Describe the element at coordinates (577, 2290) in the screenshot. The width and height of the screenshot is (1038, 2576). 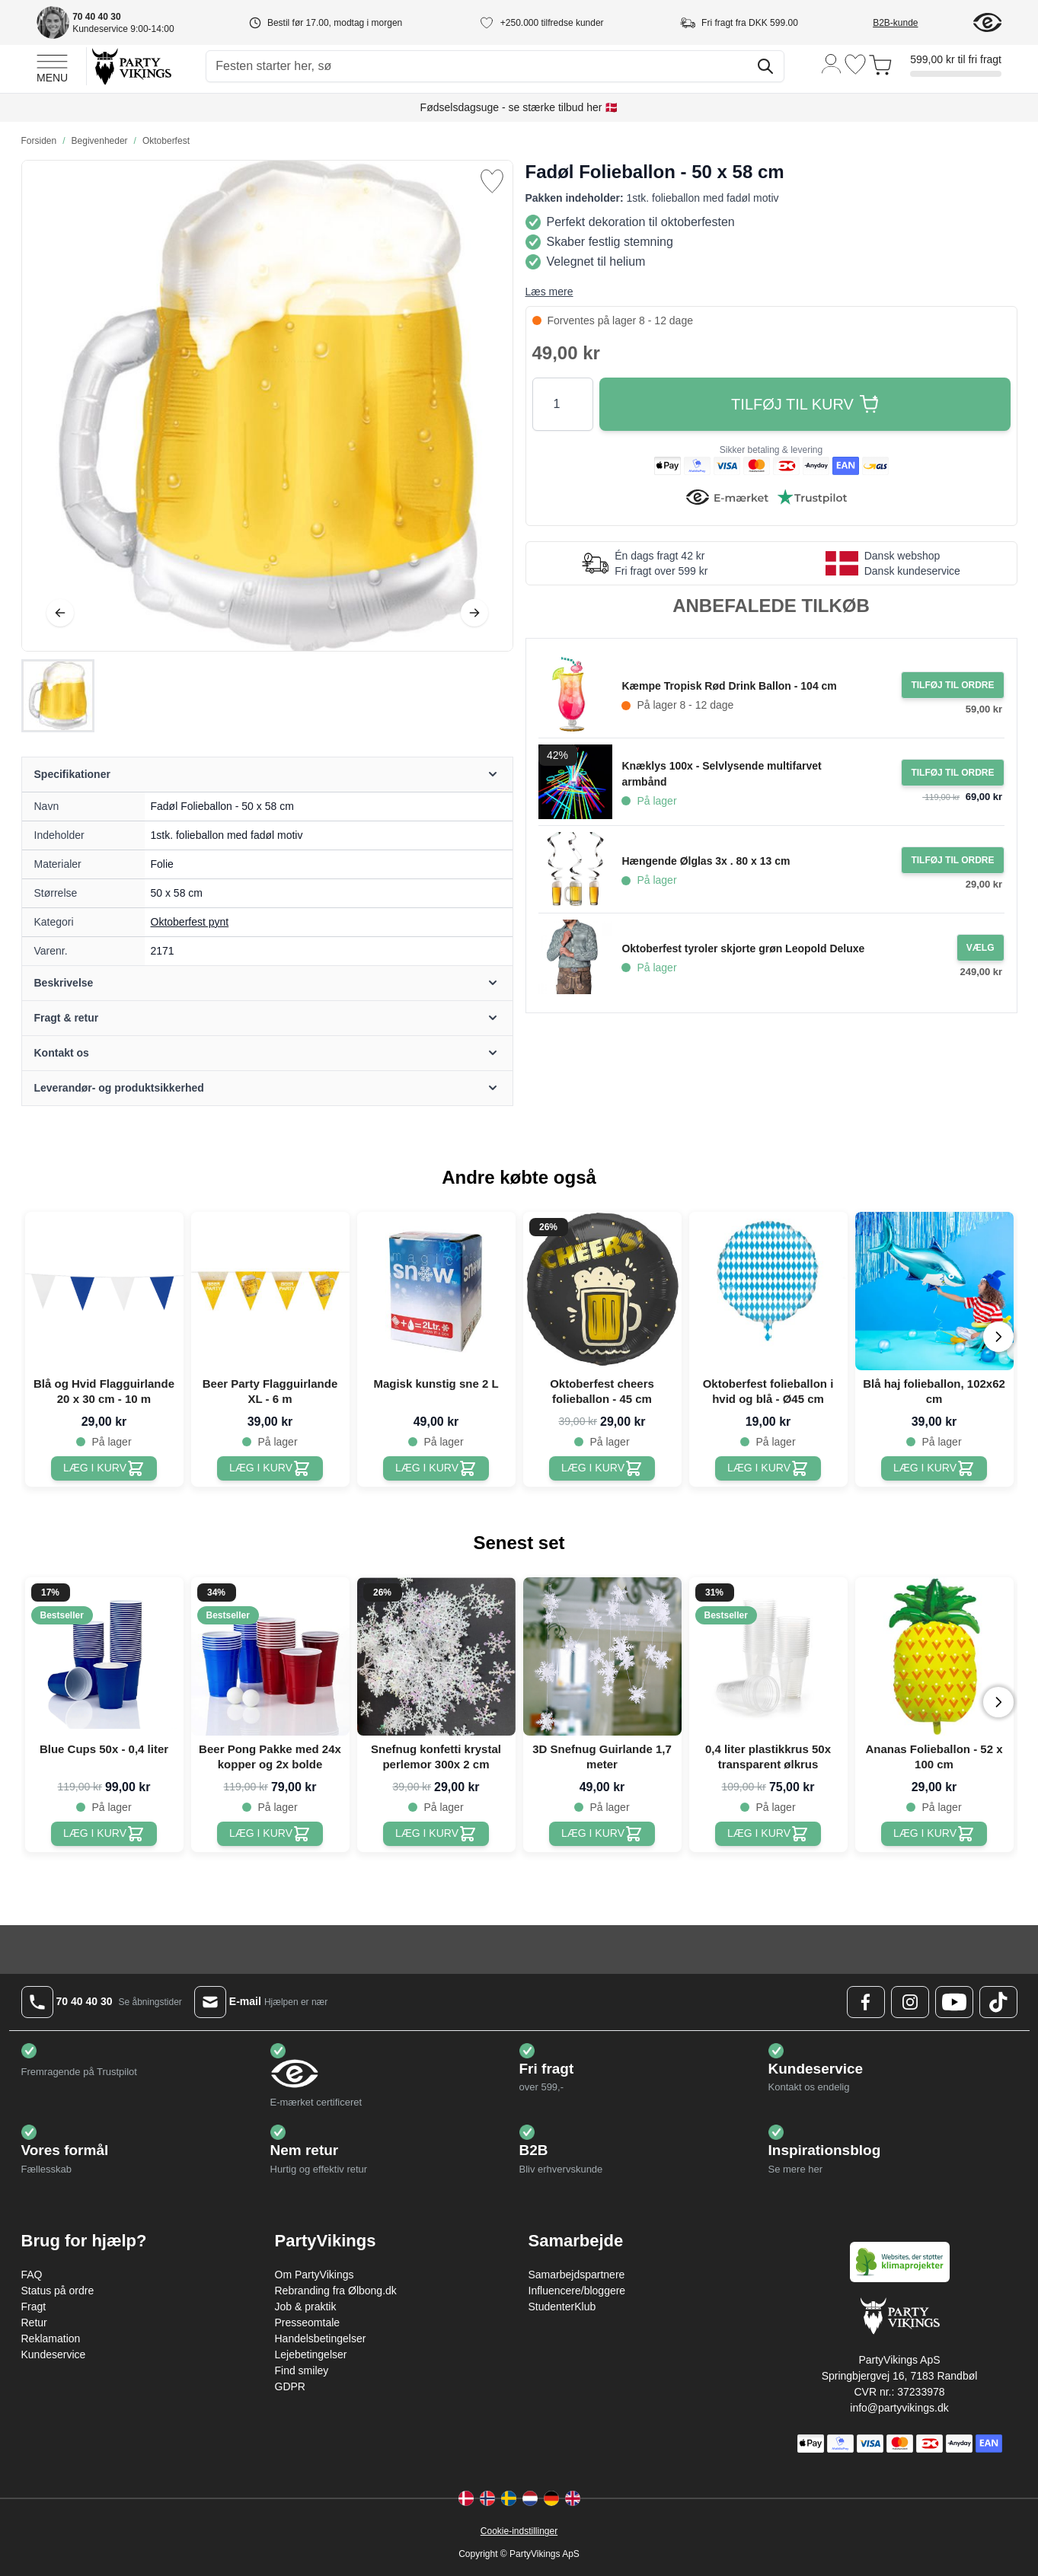
I see `Influencere/bloggere` at that location.